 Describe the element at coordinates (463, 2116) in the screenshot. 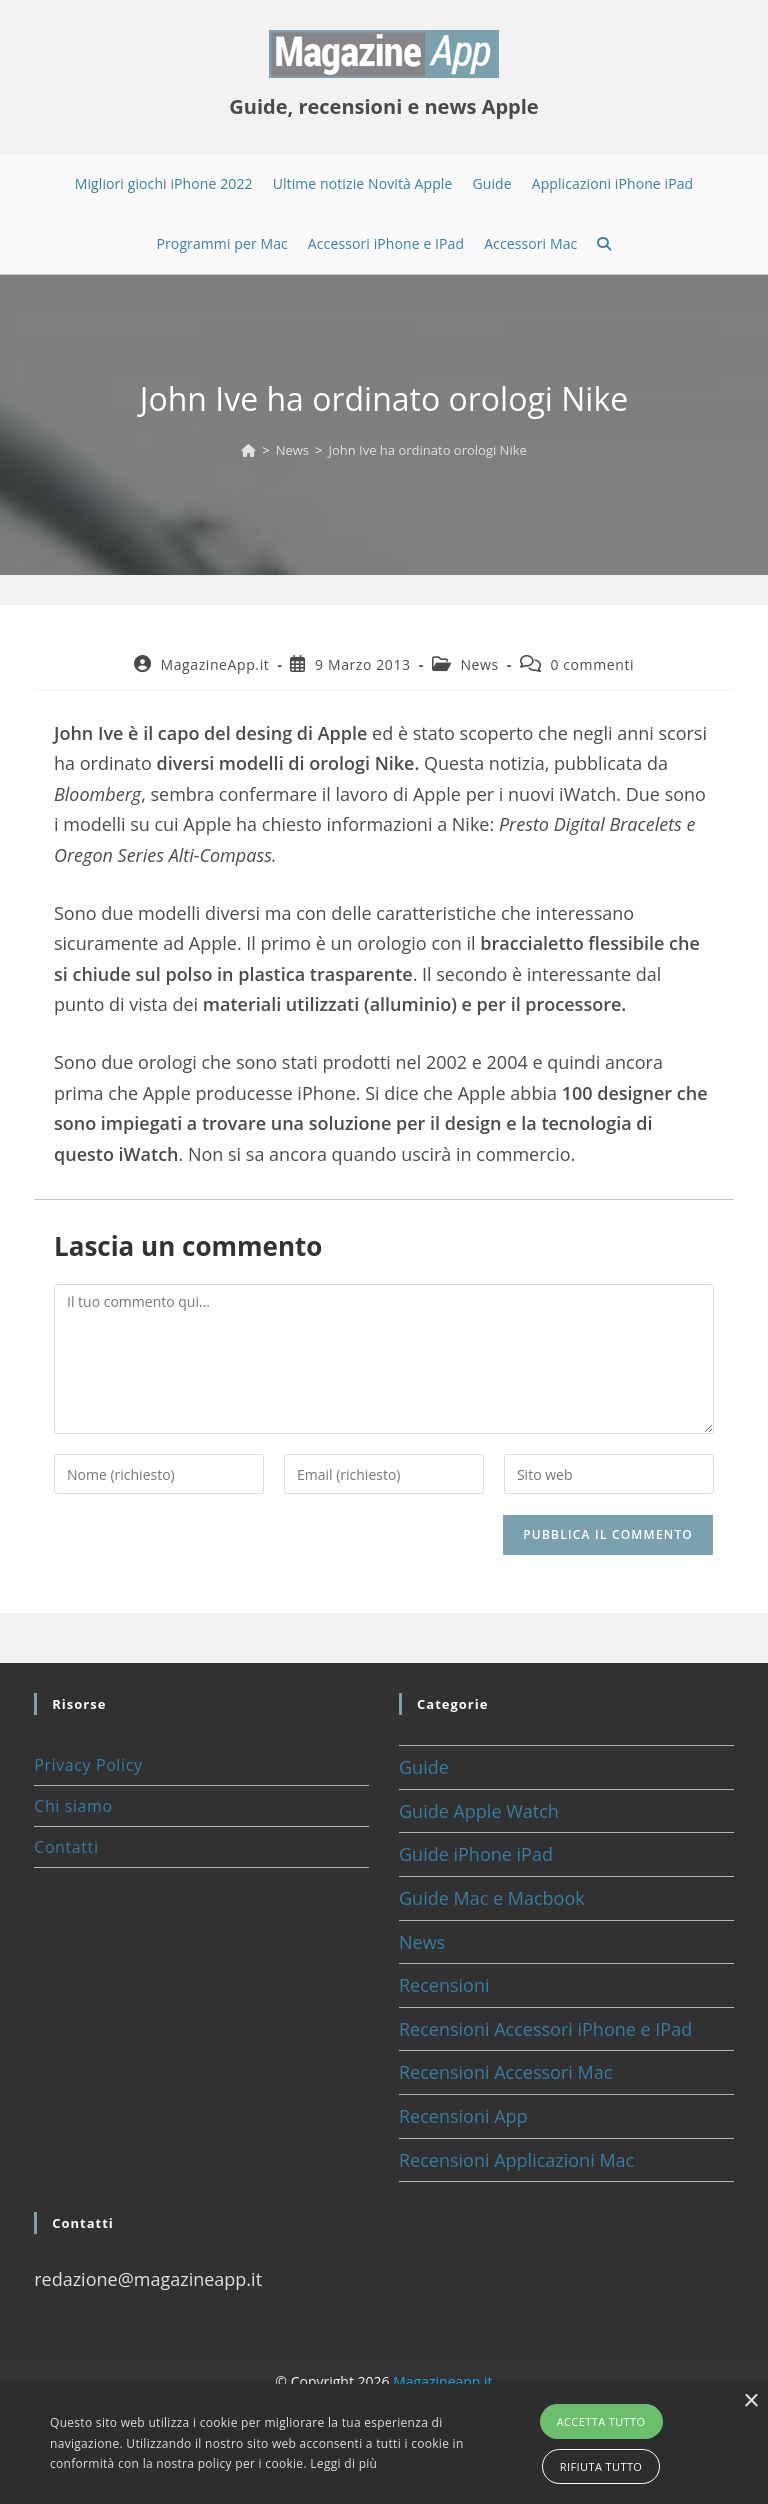

I see `Recensioni App` at that location.